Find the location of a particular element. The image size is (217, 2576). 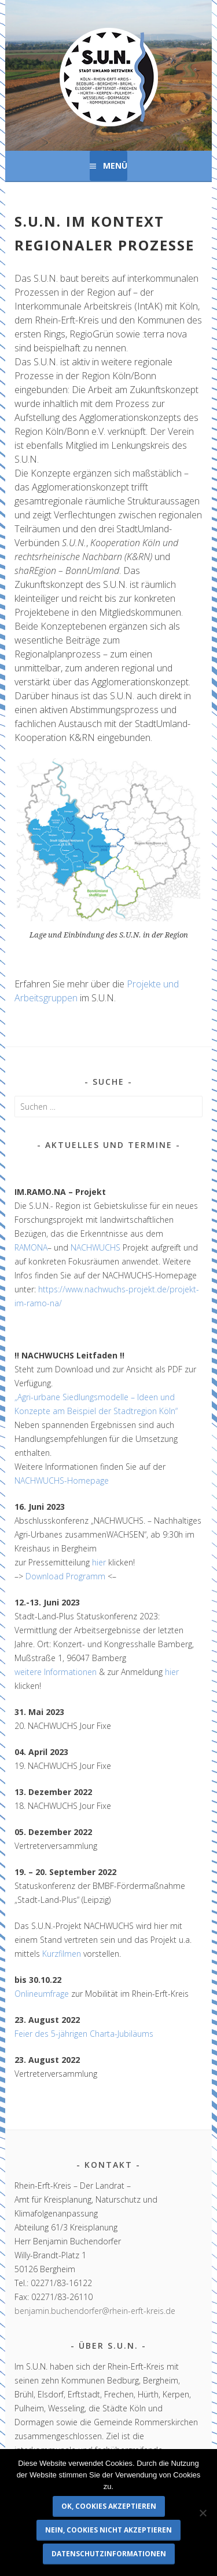

Datenschutzinformationen is located at coordinates (109, 2554).